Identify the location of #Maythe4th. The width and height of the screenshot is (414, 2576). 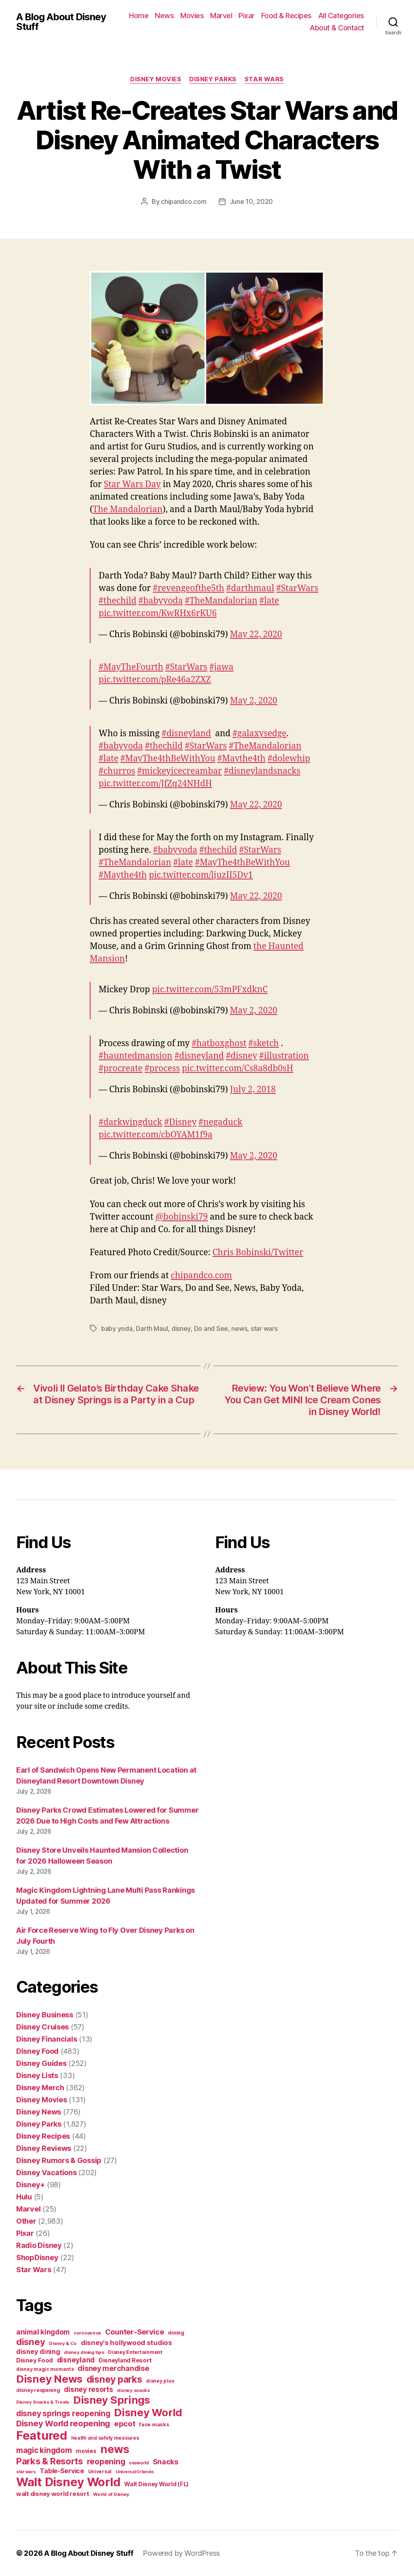
(242, 758).